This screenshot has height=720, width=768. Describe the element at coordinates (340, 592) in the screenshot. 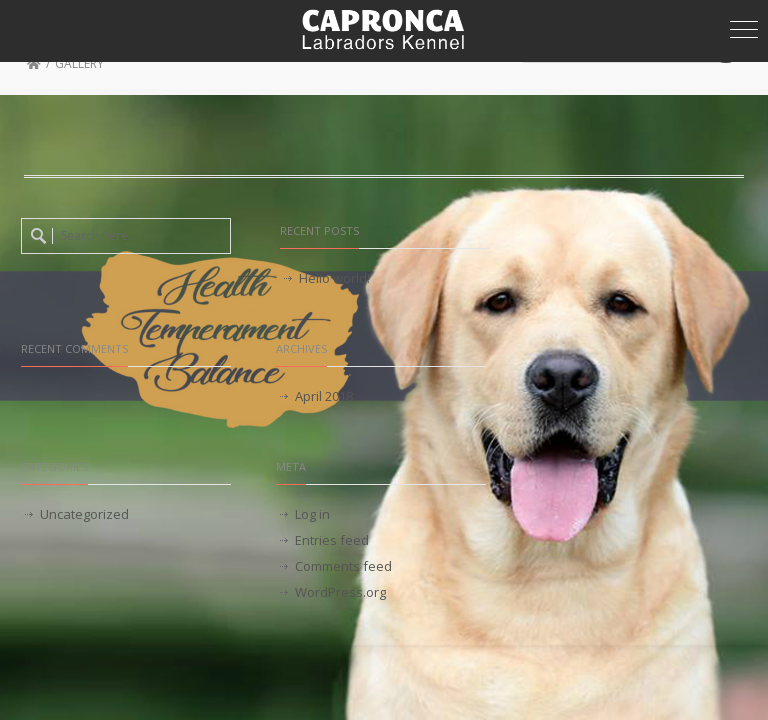

I see `WordPress.org` at that location.